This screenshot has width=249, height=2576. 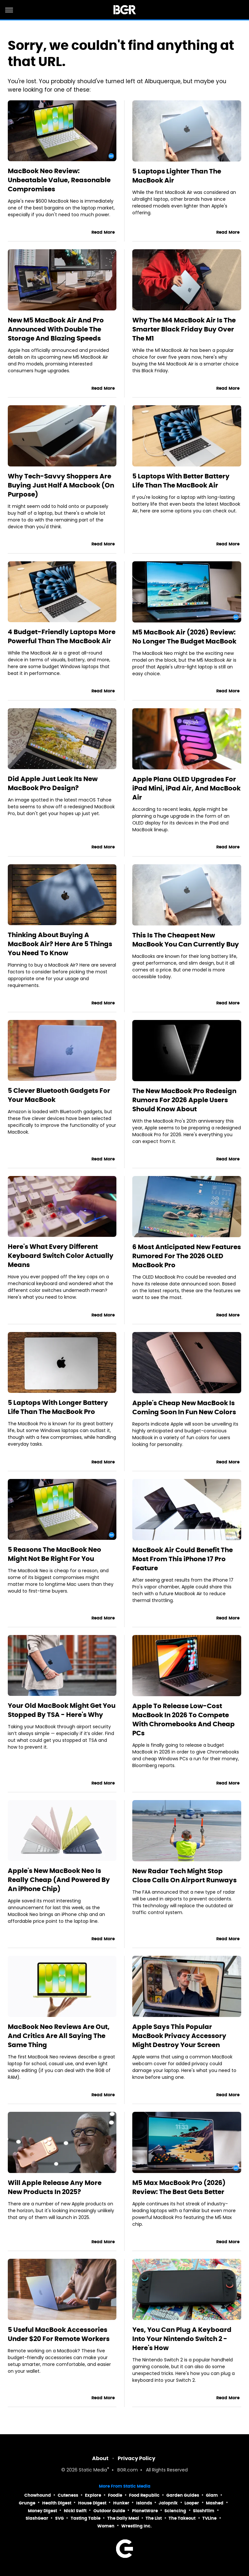 I want to click on Jalopnik, so click(x=168, y=2503).